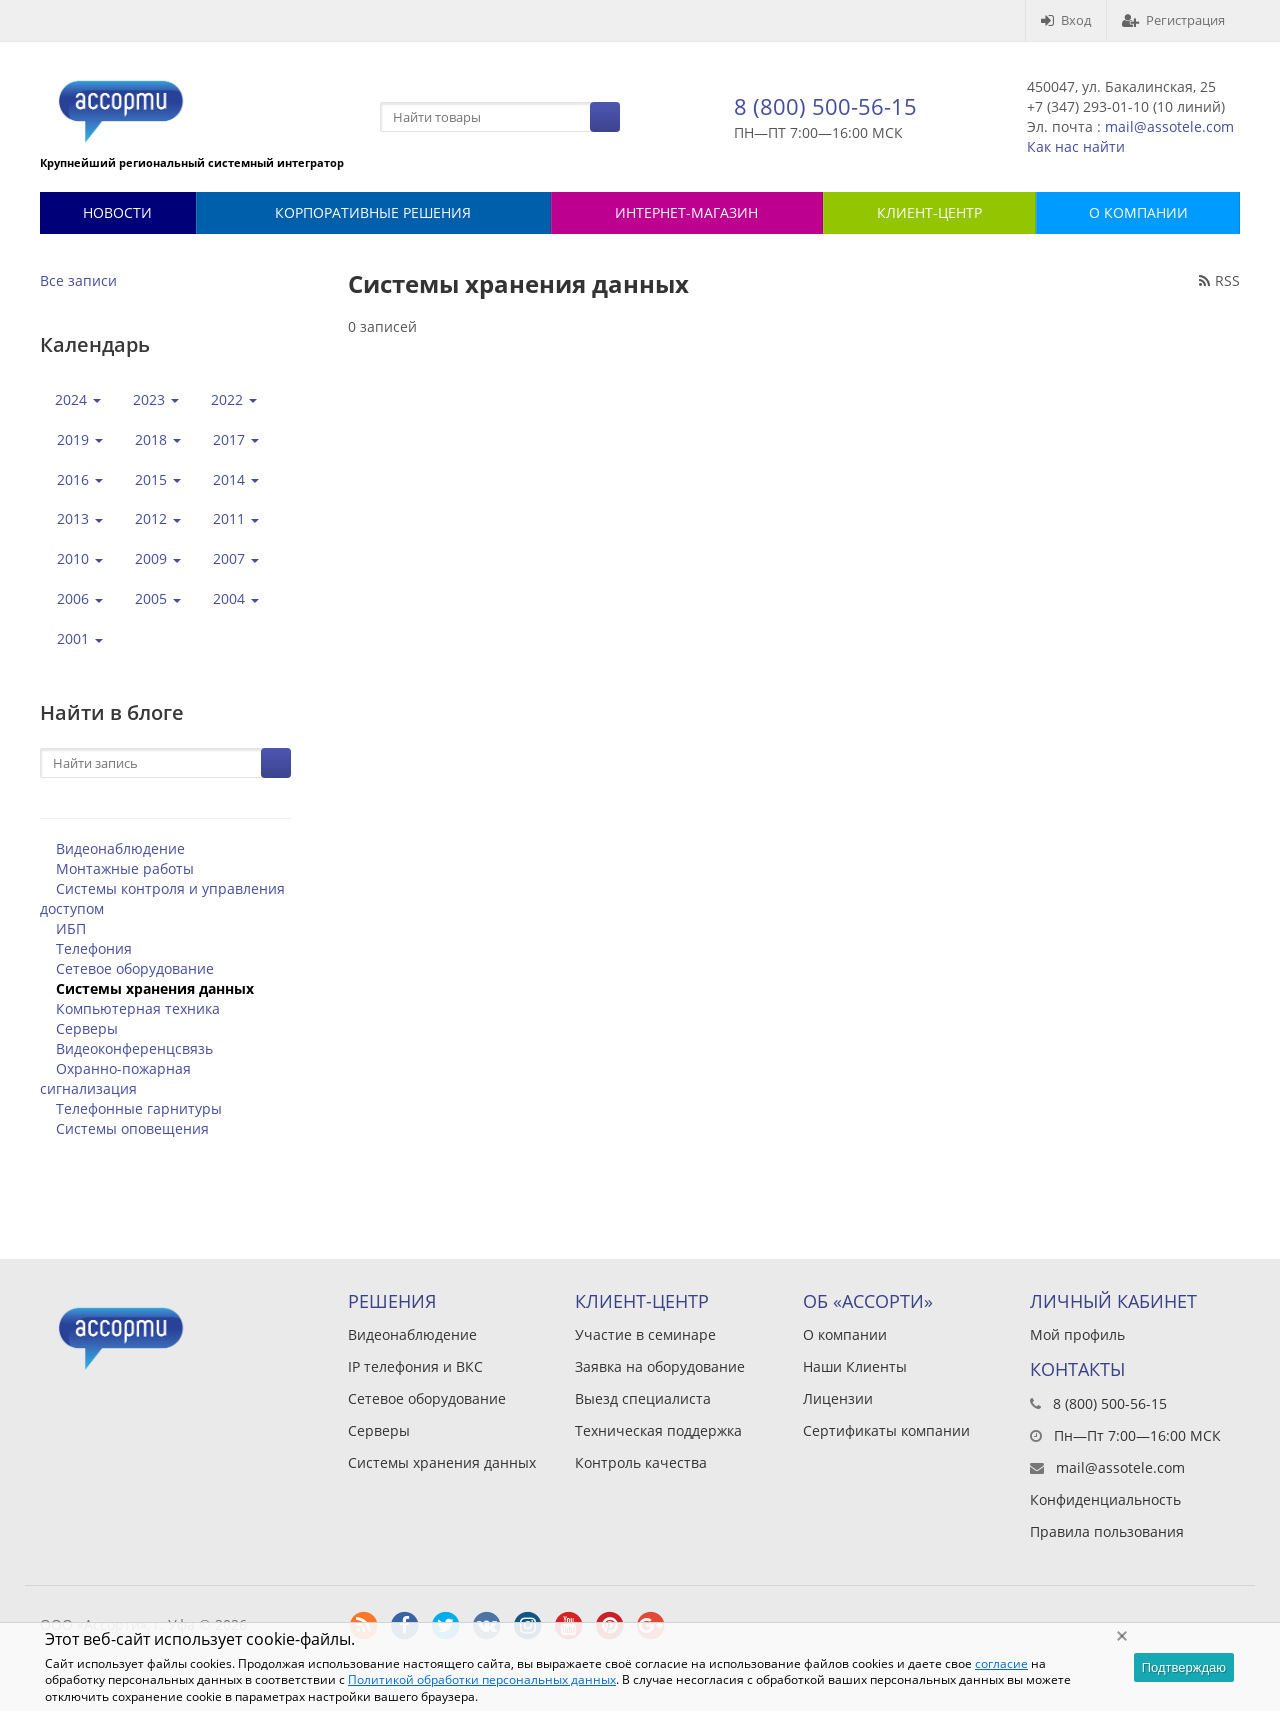  I want to click on Наши Клиенты, so click(855, 1366).